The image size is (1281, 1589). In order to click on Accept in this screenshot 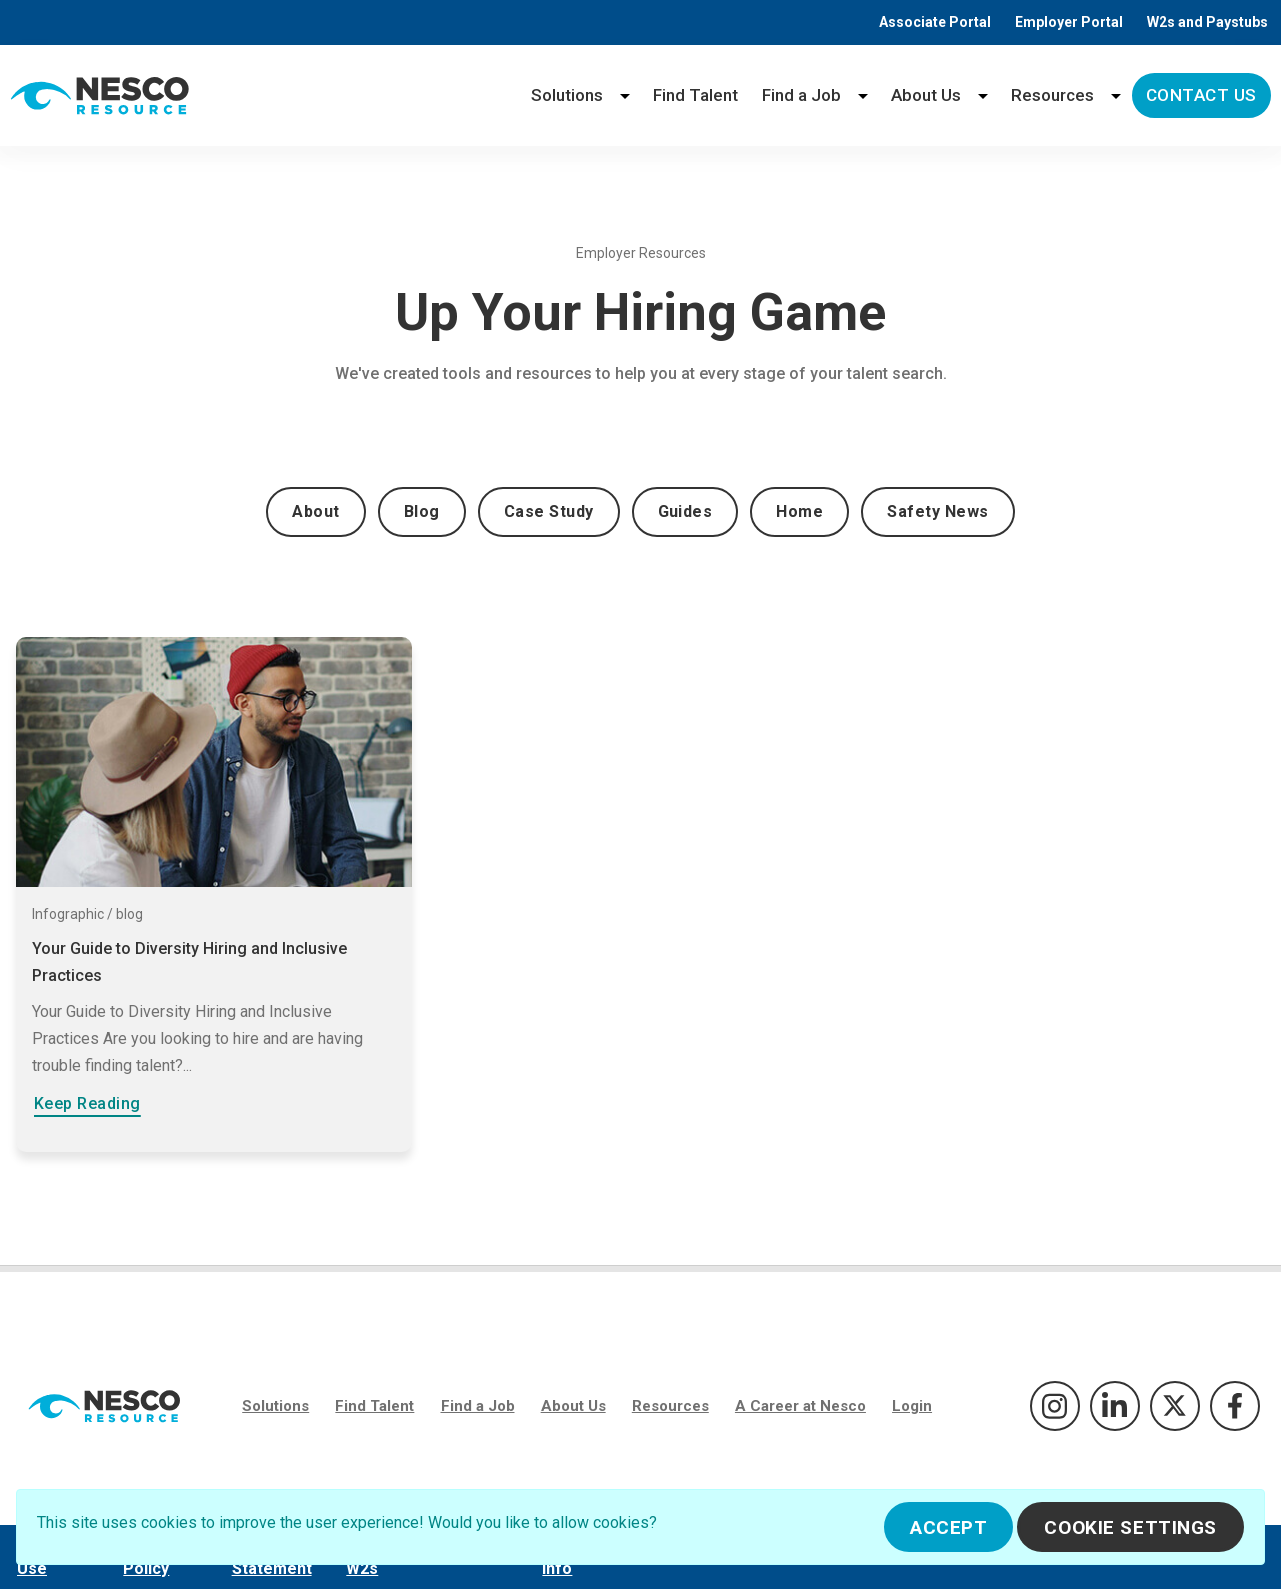, I will do `click(948, 1527)`.